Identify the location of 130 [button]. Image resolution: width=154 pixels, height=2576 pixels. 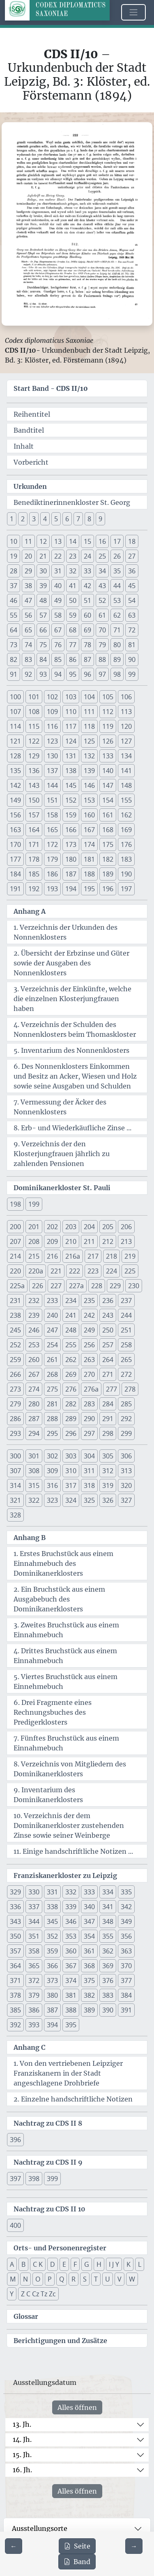
(52, 755).